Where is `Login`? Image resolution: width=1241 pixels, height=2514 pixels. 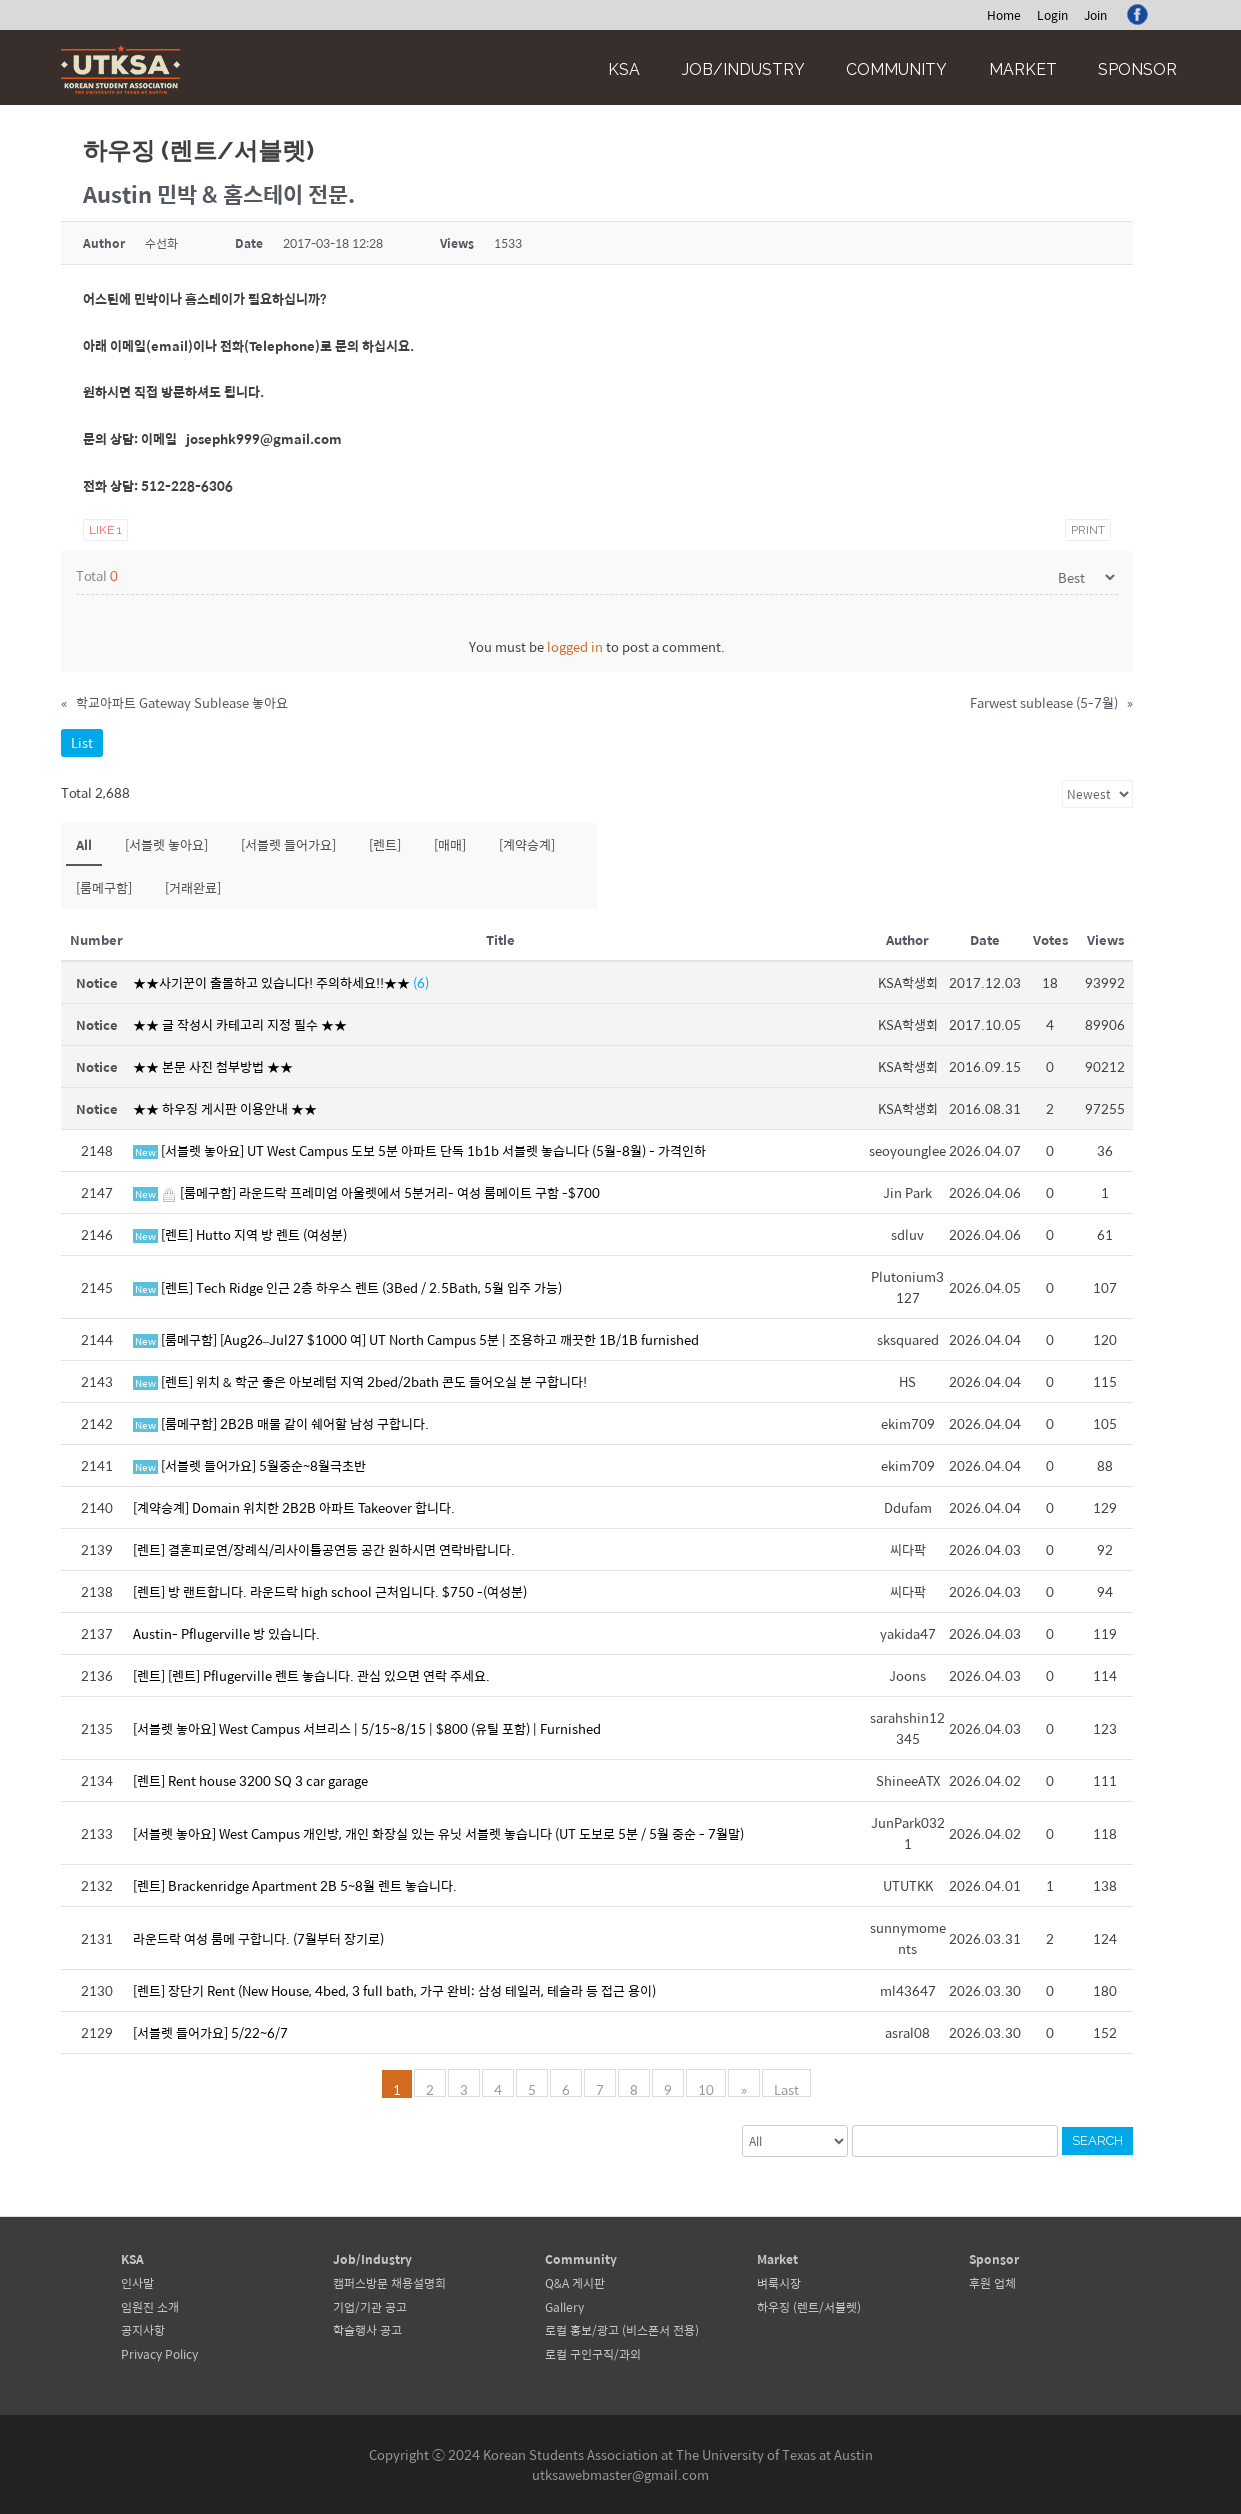 Login is located at coordinates (1052, 15).